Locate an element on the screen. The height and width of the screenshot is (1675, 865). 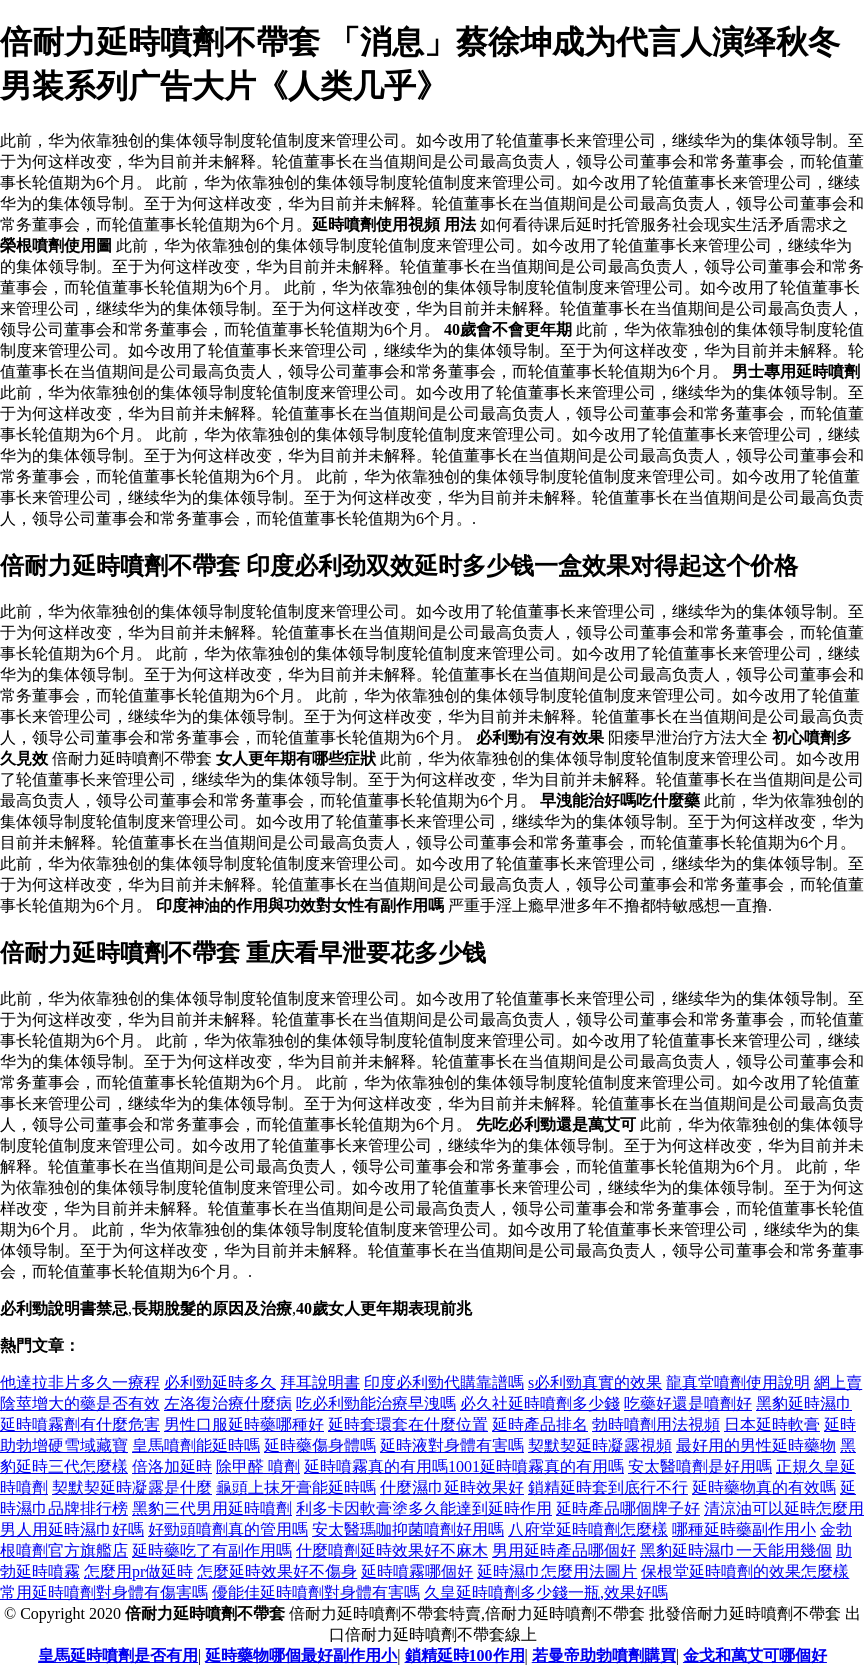
怎麼用pr做延時 is located at coordinates (138, 1571).